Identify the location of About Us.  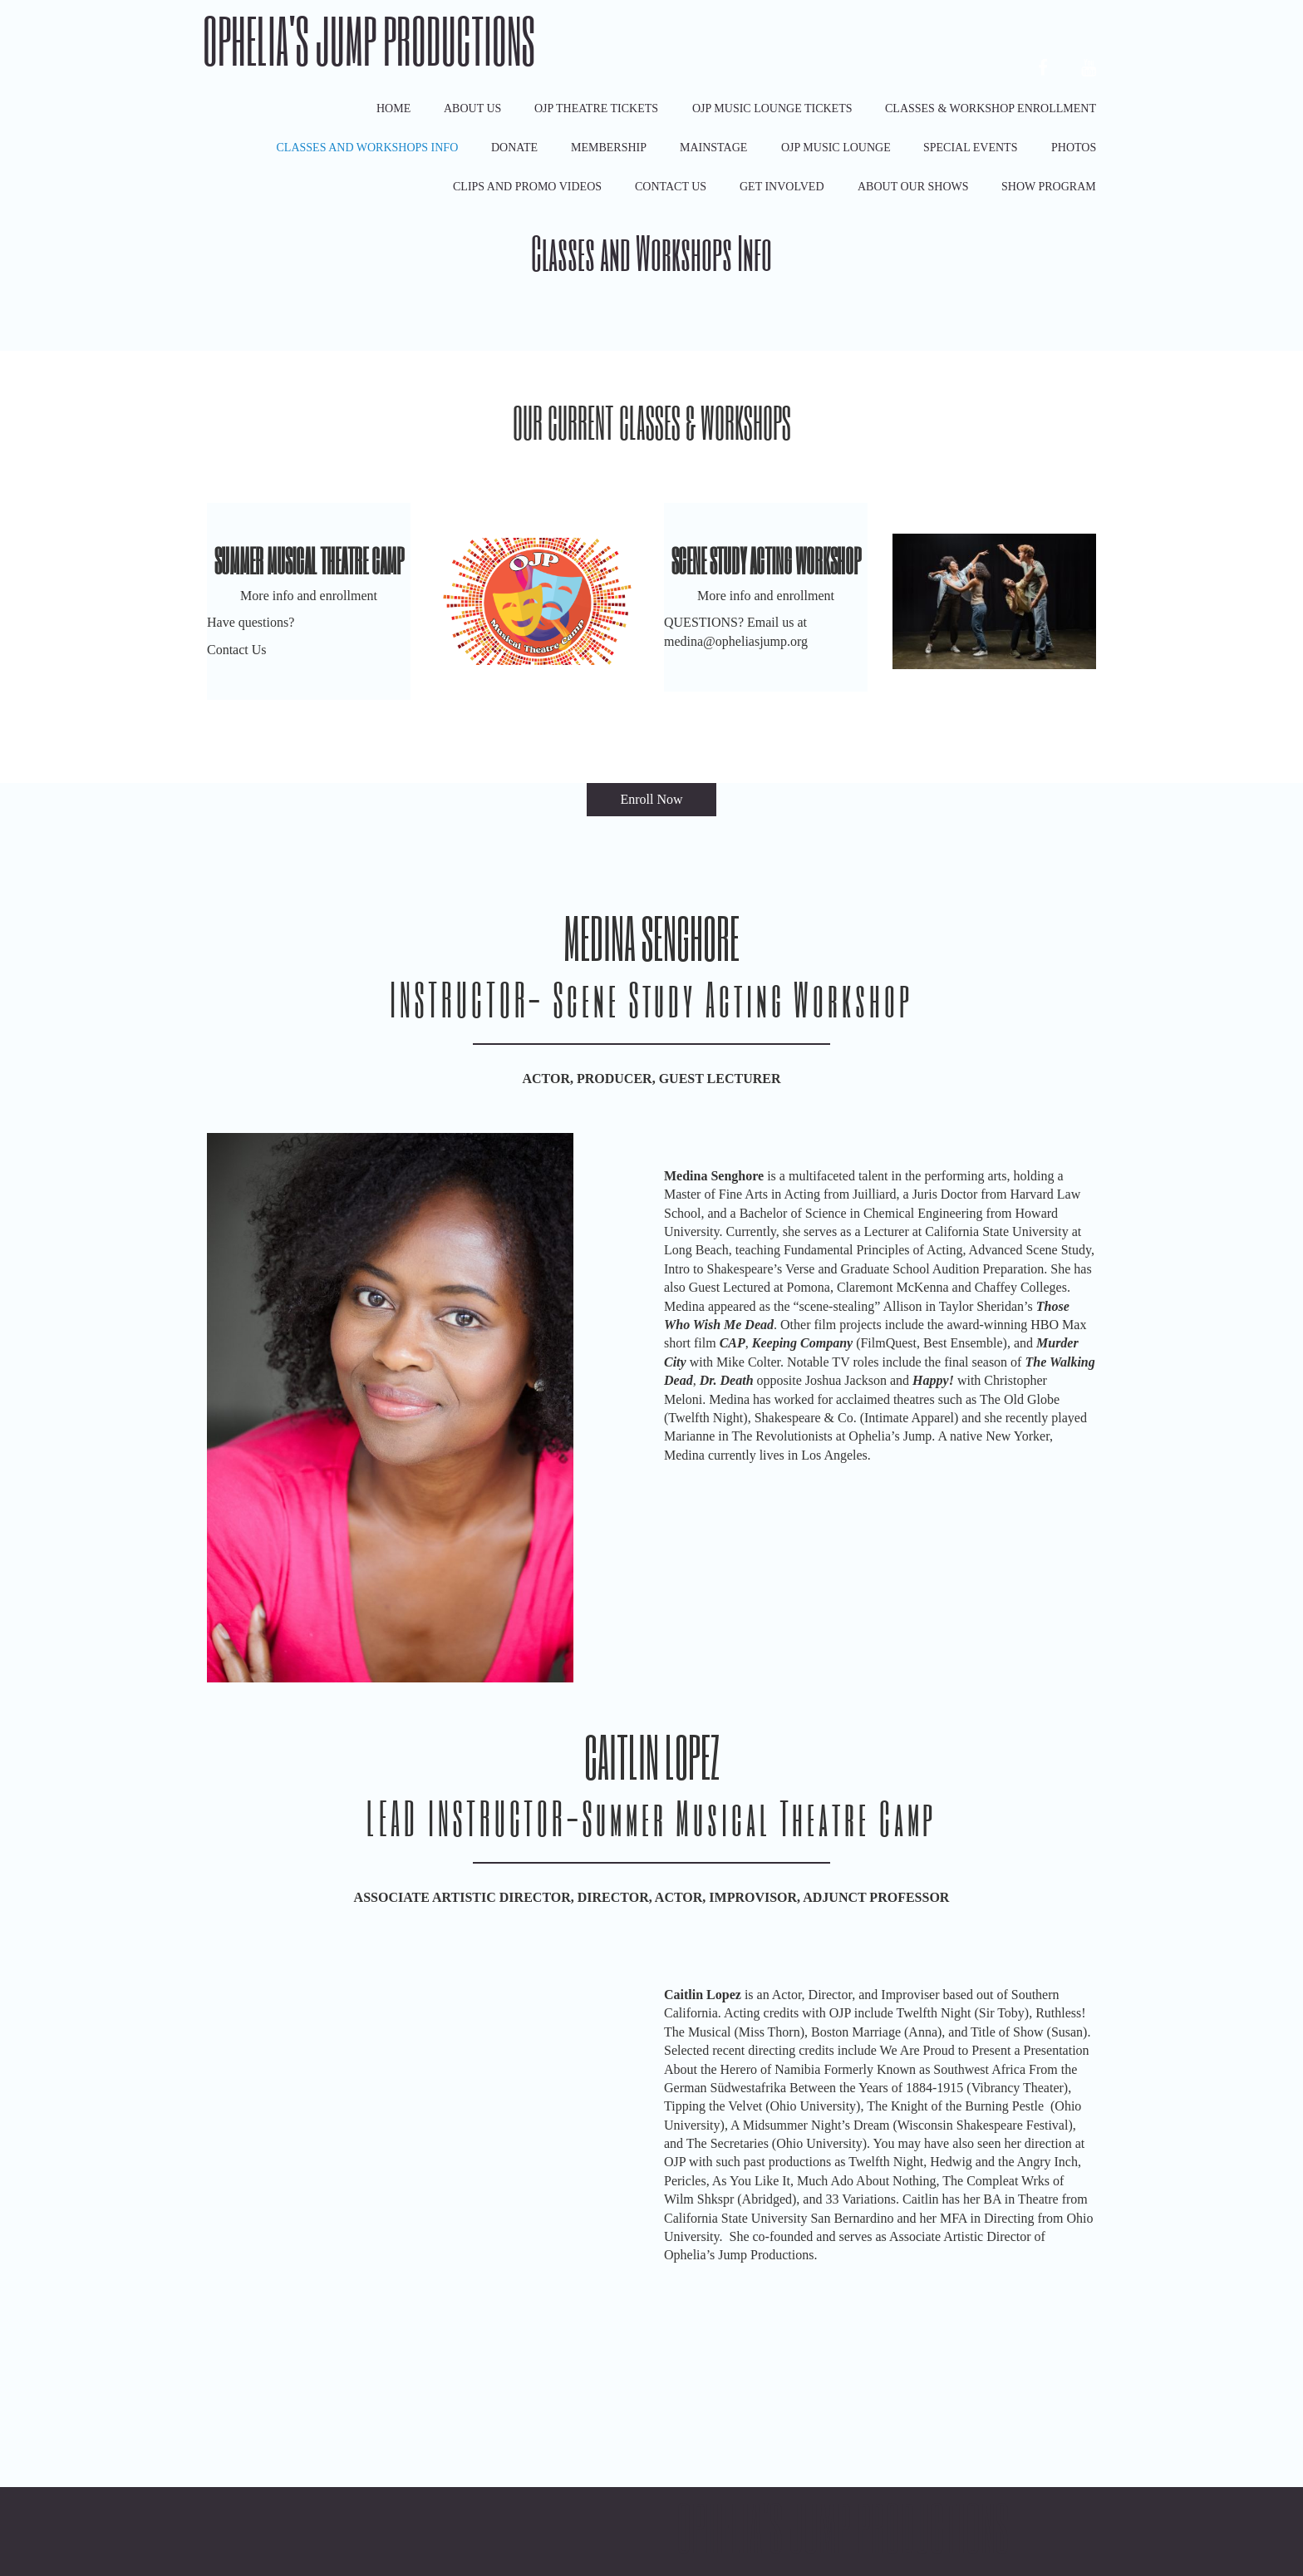
(472, 108).